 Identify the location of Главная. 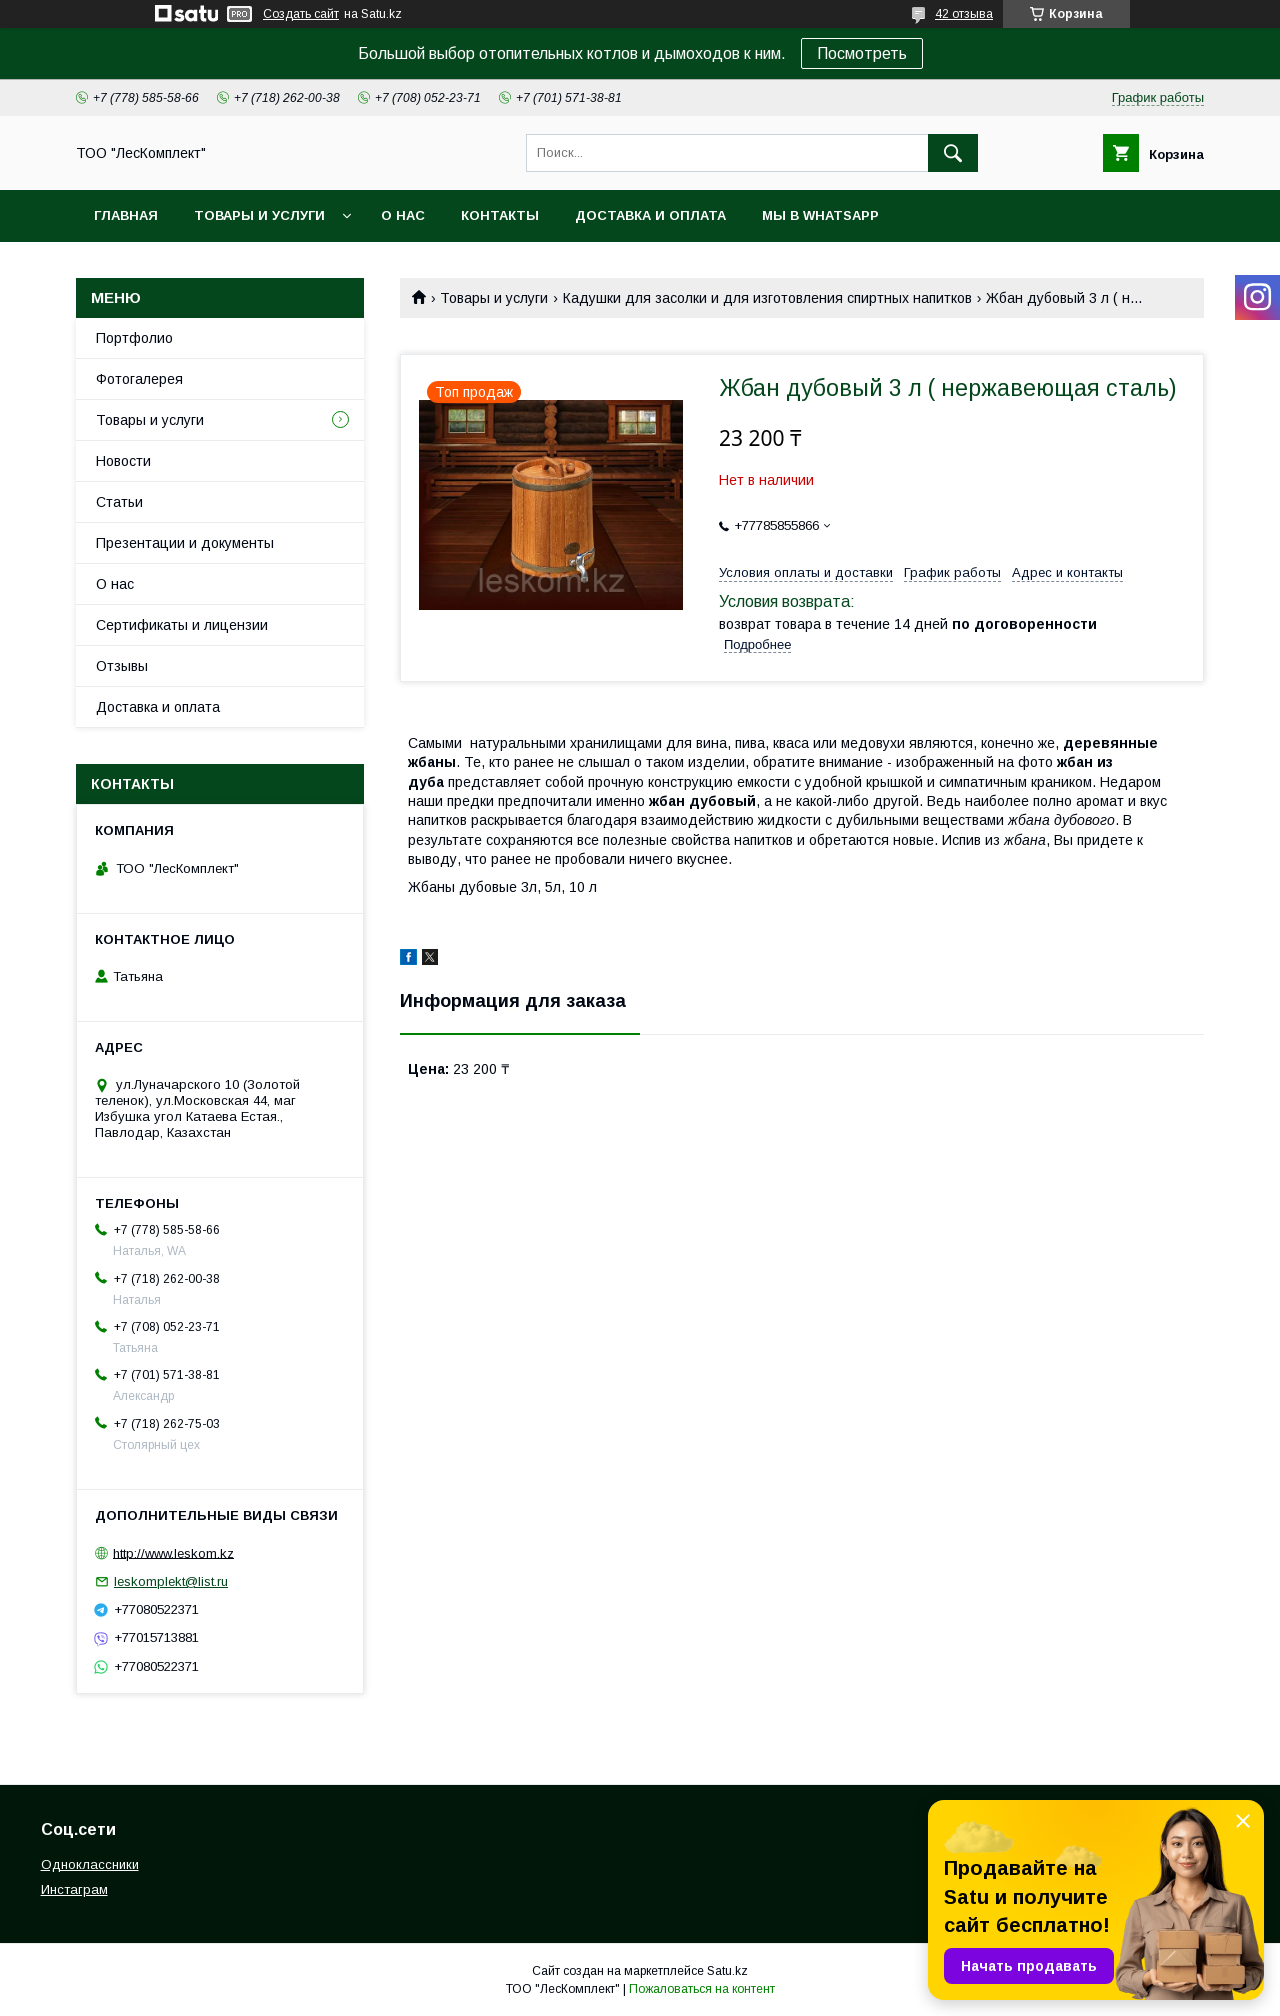
(126, 215).